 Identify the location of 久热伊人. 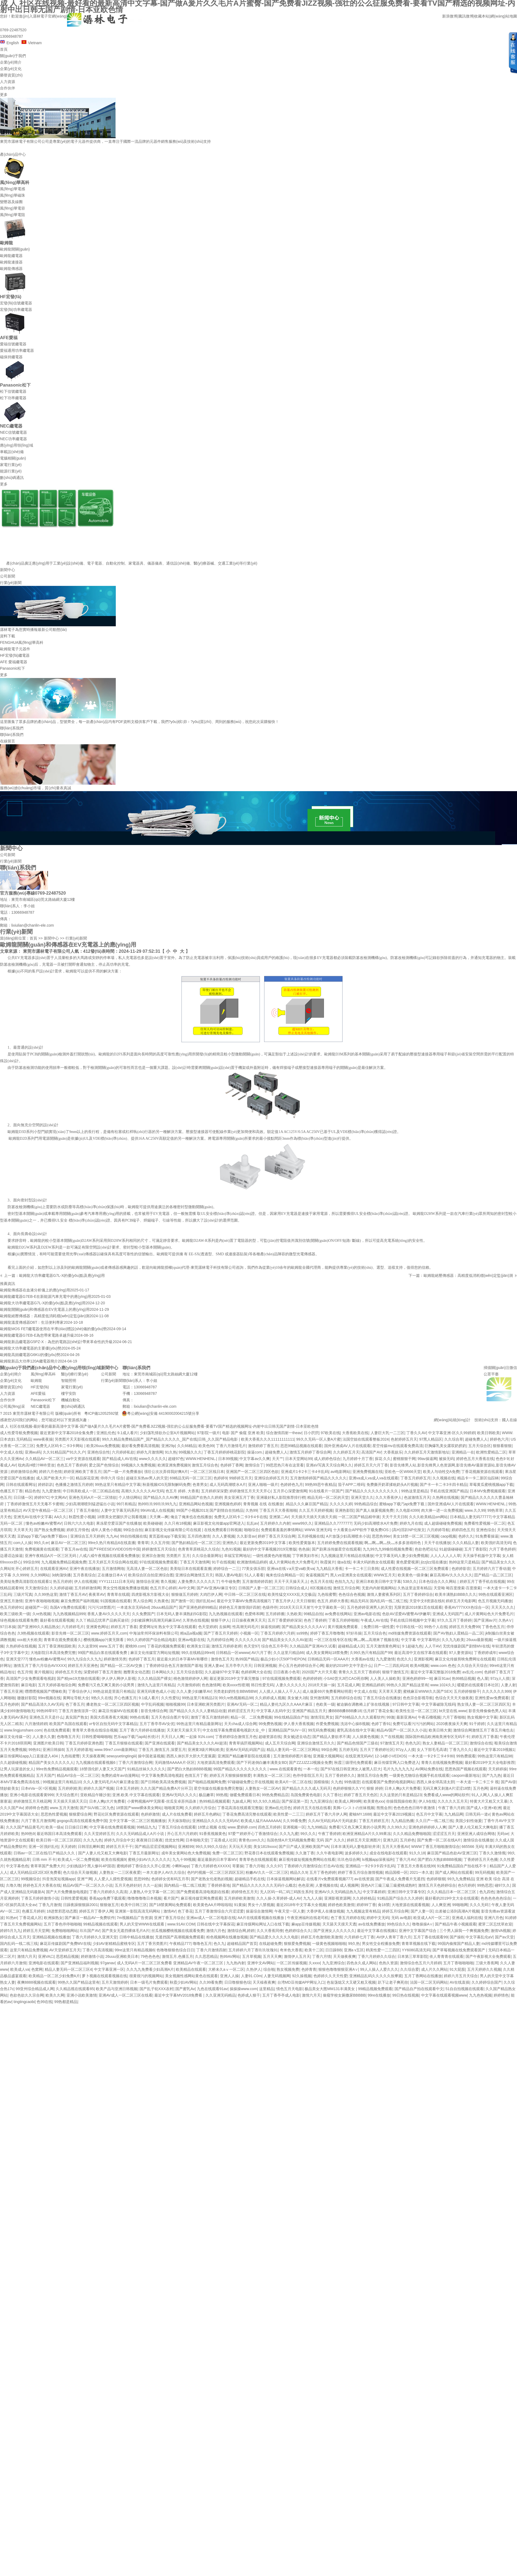
(253, 1969).